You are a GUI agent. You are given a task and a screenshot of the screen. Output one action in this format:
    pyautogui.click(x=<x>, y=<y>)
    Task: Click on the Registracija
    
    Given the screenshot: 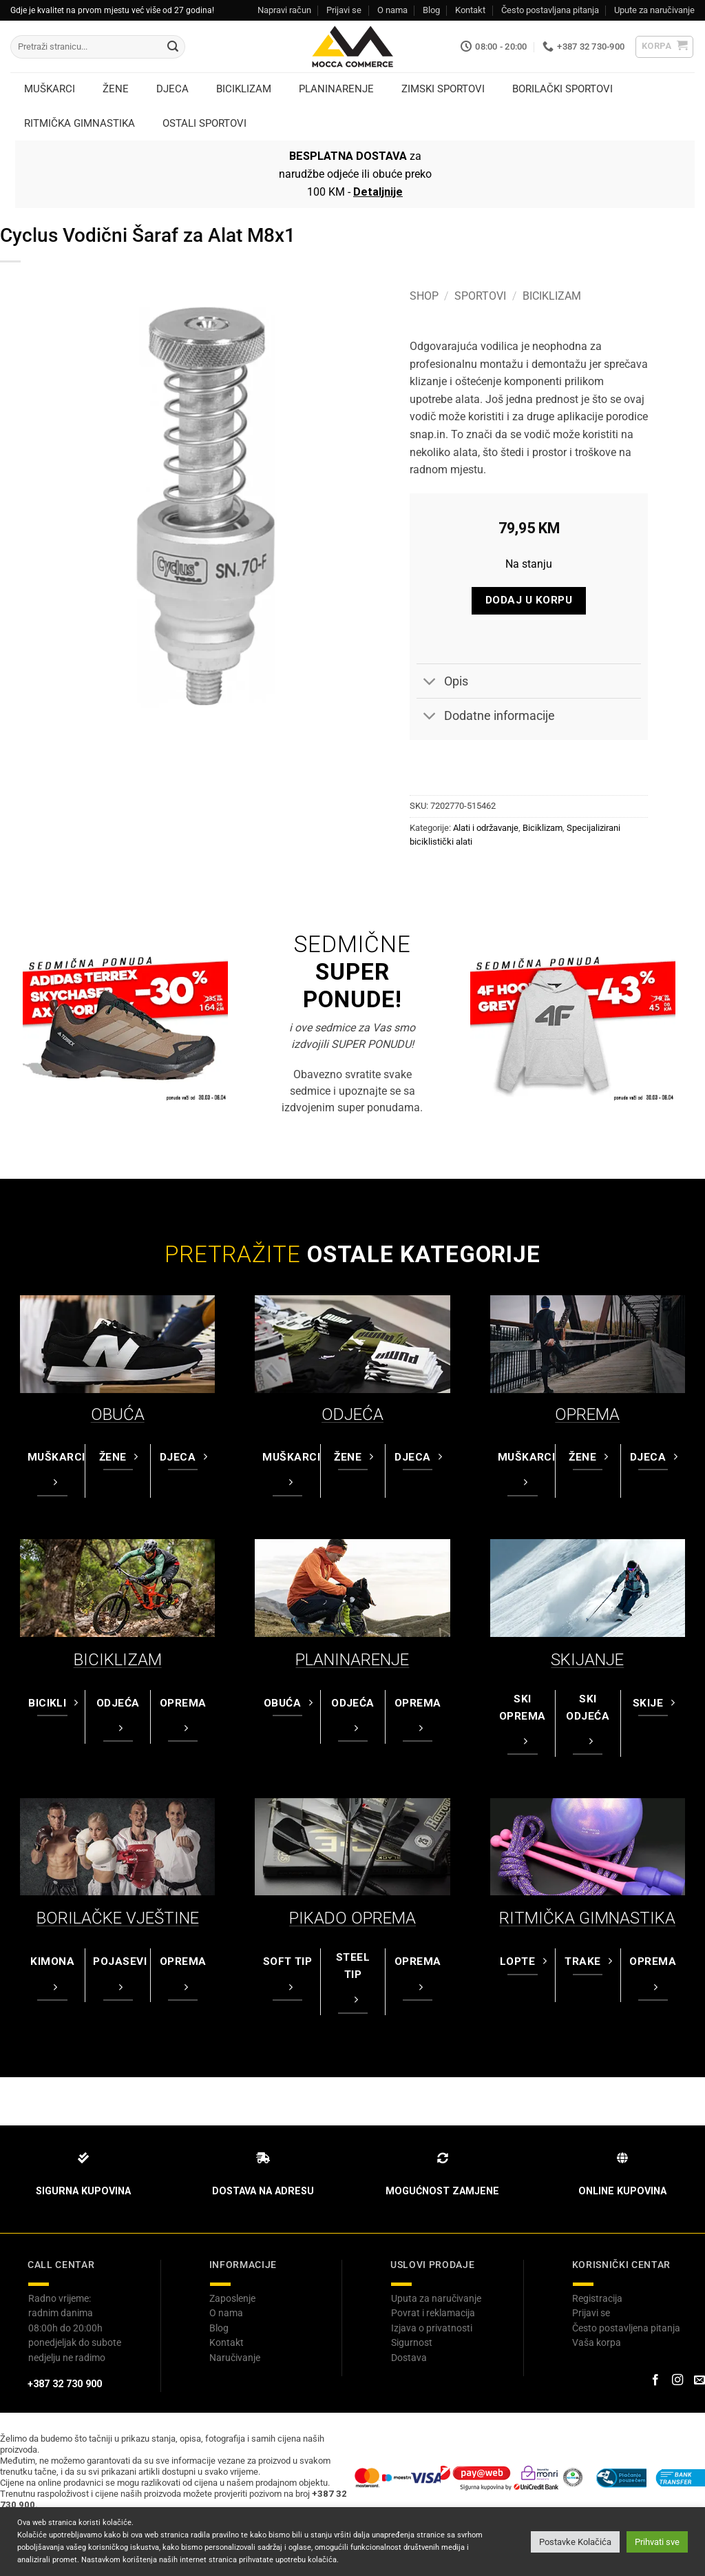 What is the action you would take?
    pyautogui.click(x=597, y=2298)
    